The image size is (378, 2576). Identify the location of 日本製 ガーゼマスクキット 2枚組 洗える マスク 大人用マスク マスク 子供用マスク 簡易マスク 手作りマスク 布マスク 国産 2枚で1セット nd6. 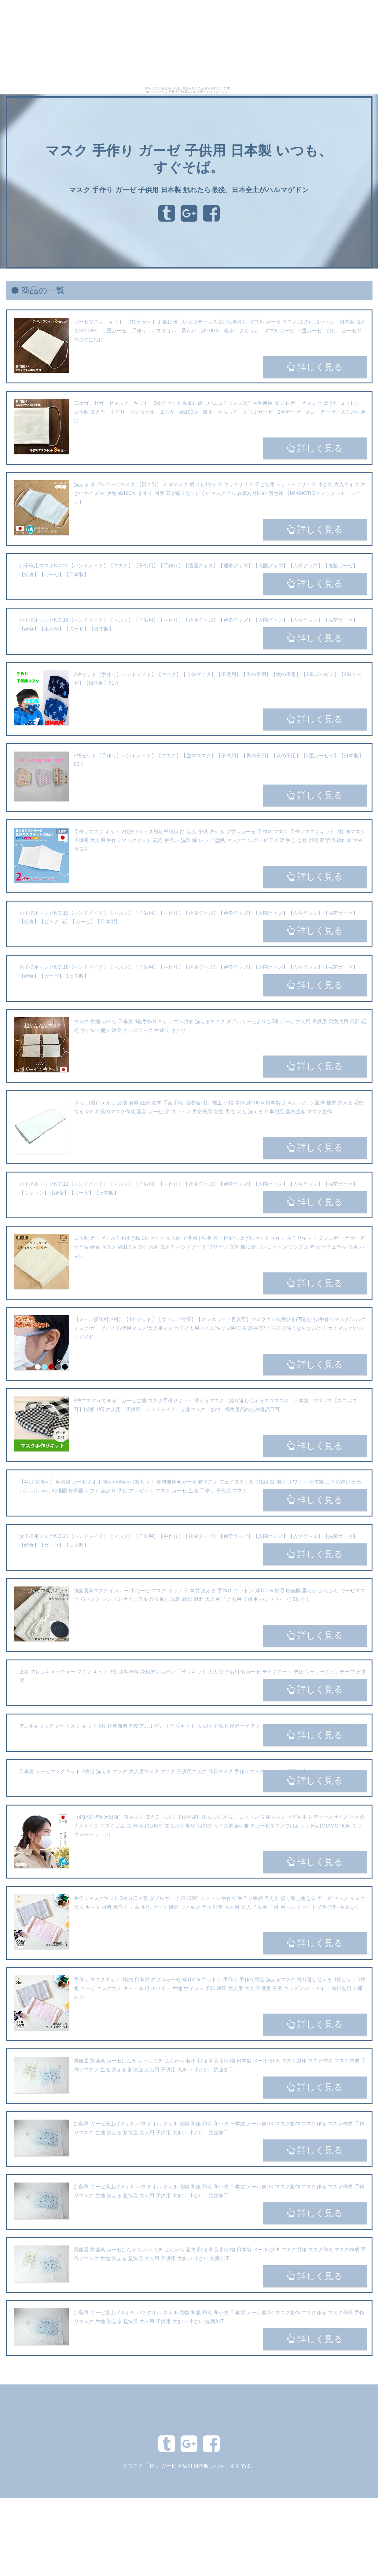
(179, 1771).